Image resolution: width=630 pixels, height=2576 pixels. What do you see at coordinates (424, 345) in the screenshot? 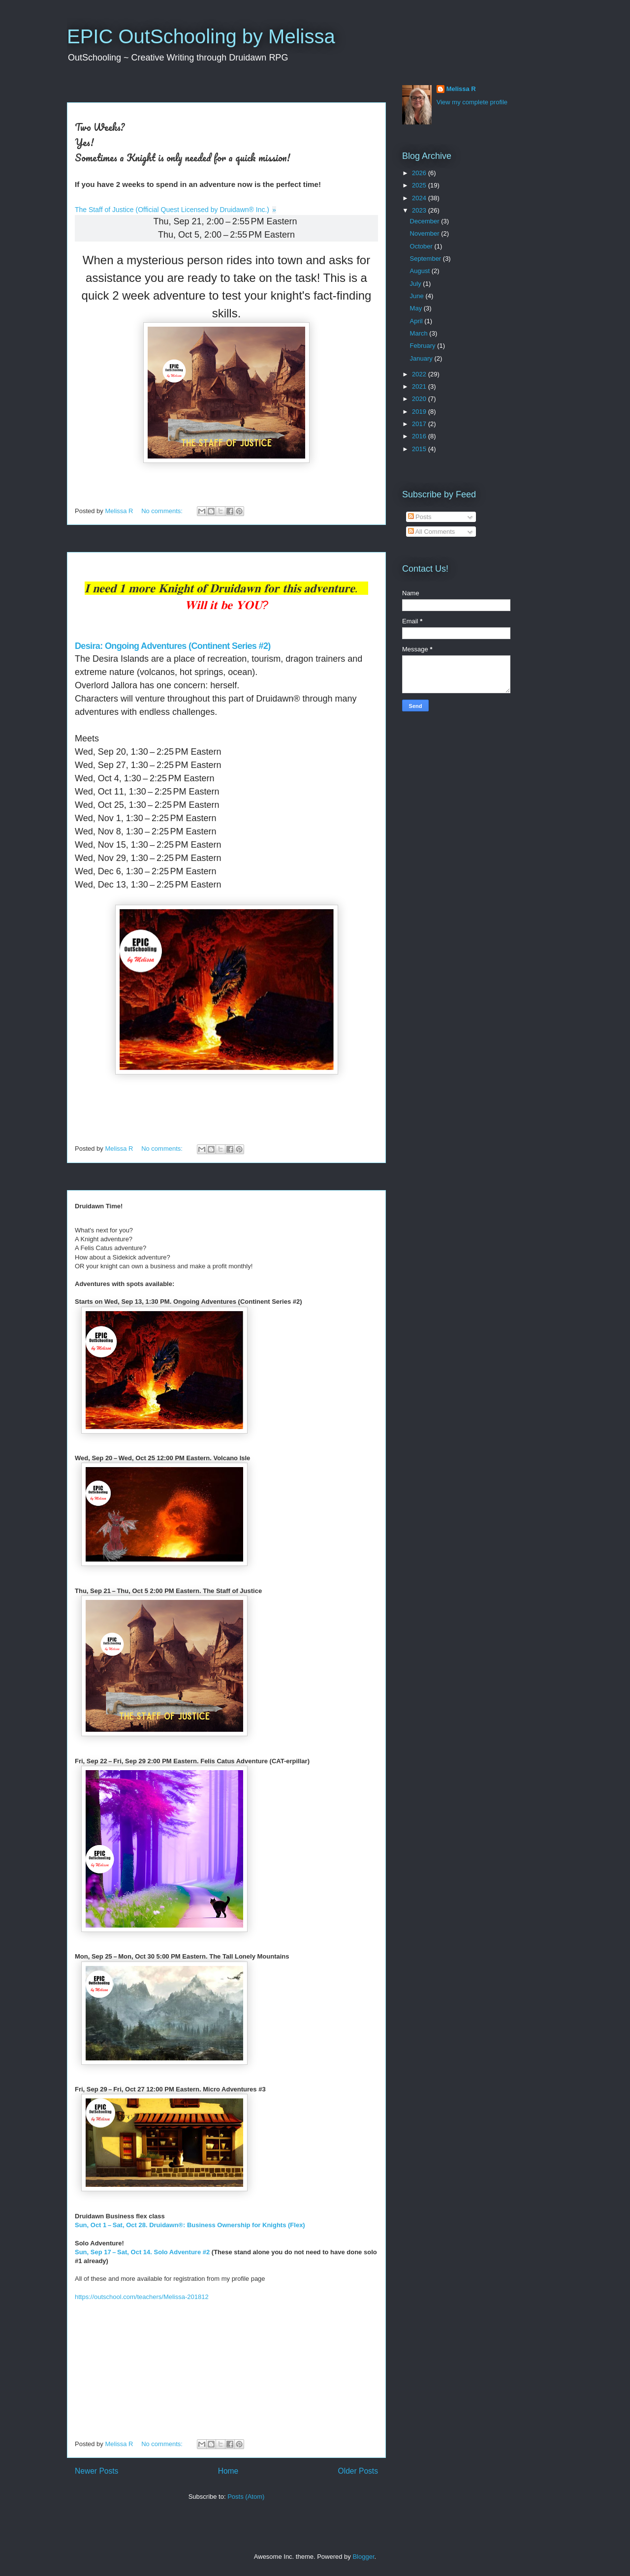
I see `February` at bounding box center [424, 345].